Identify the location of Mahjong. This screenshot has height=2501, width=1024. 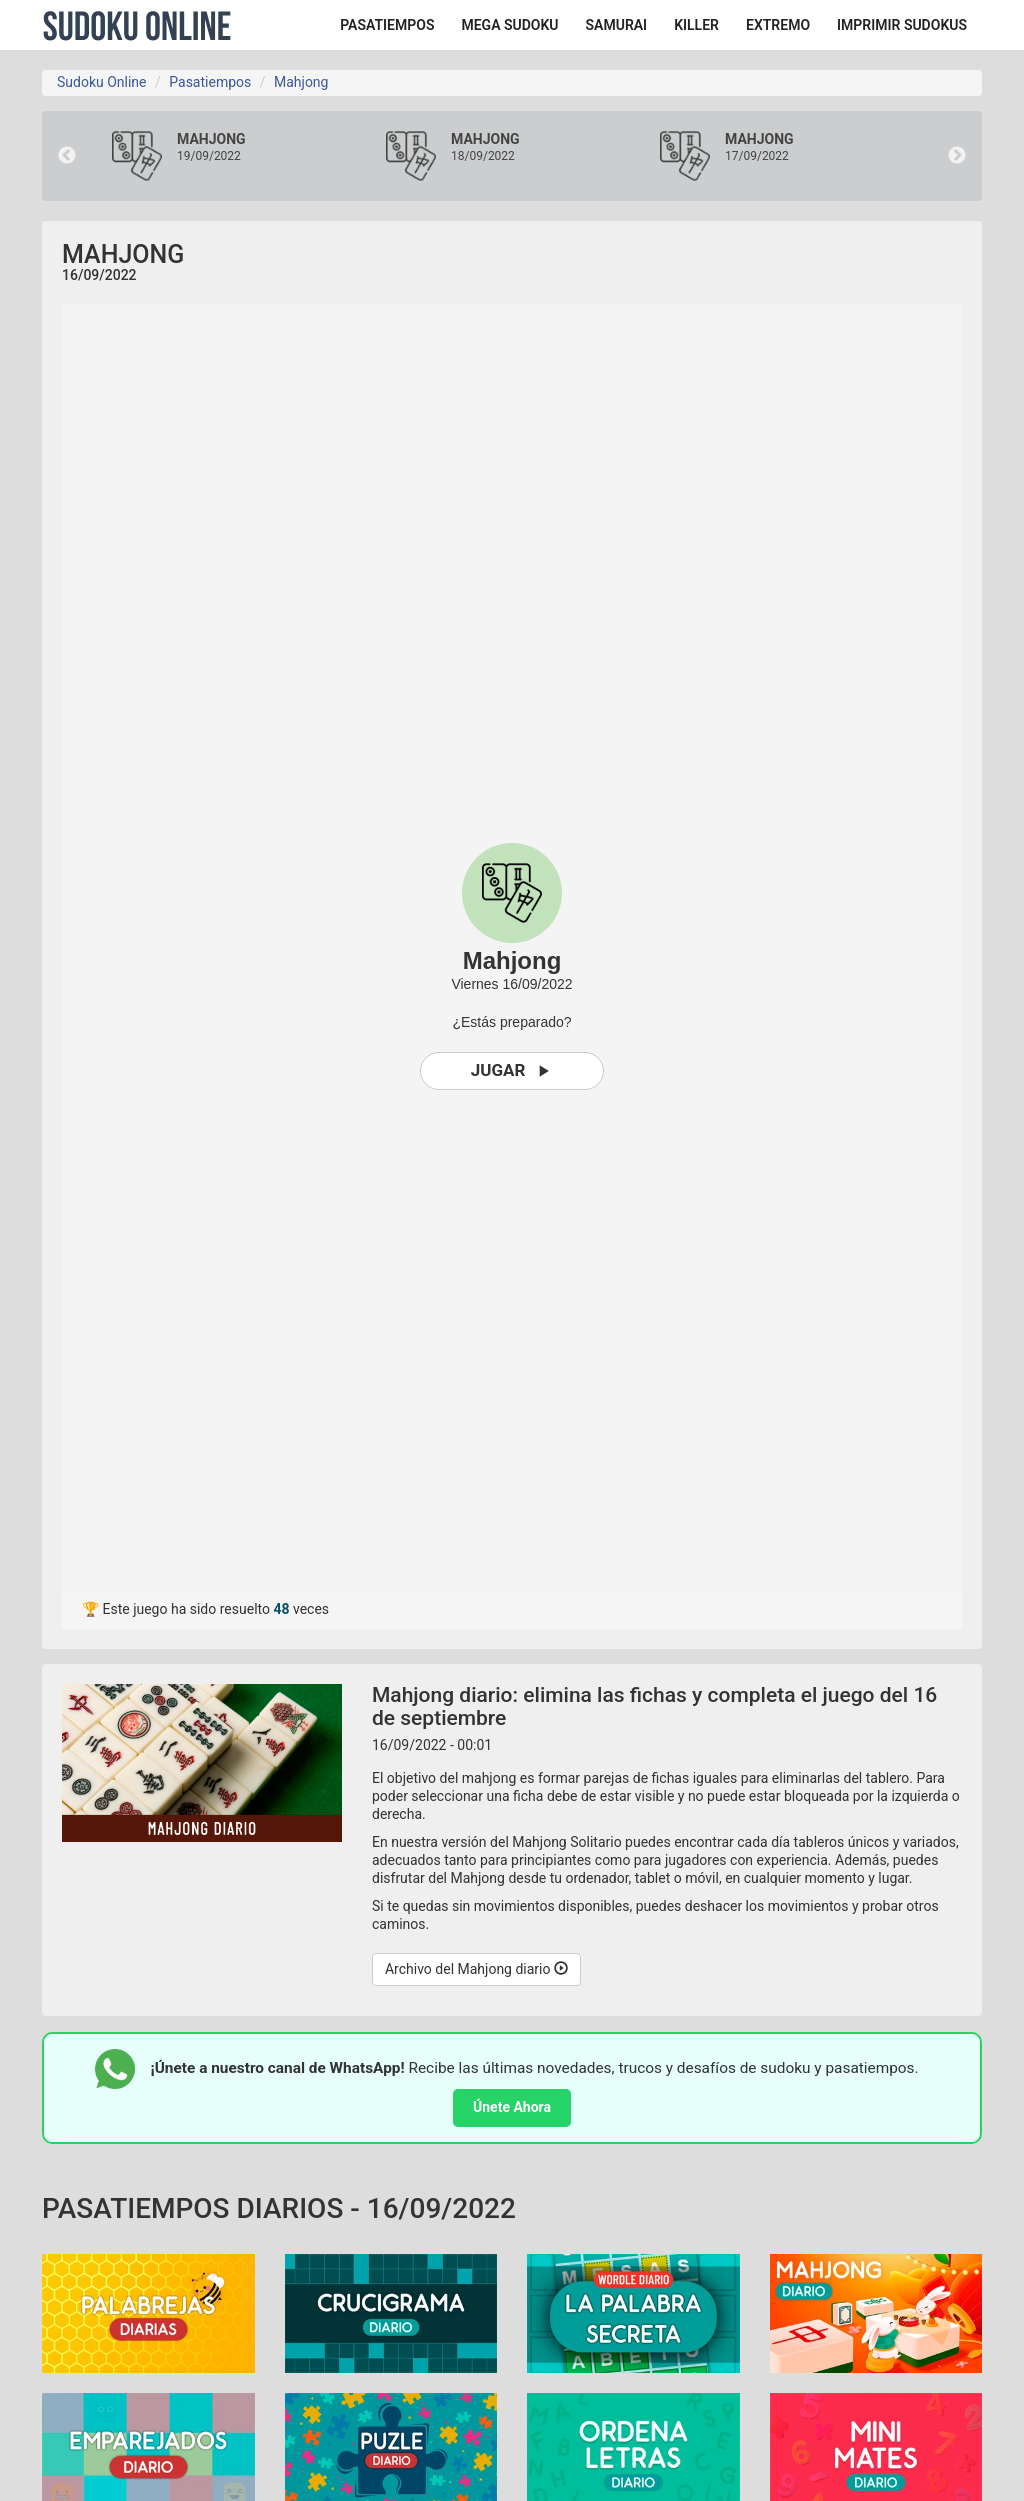
(301, 82).